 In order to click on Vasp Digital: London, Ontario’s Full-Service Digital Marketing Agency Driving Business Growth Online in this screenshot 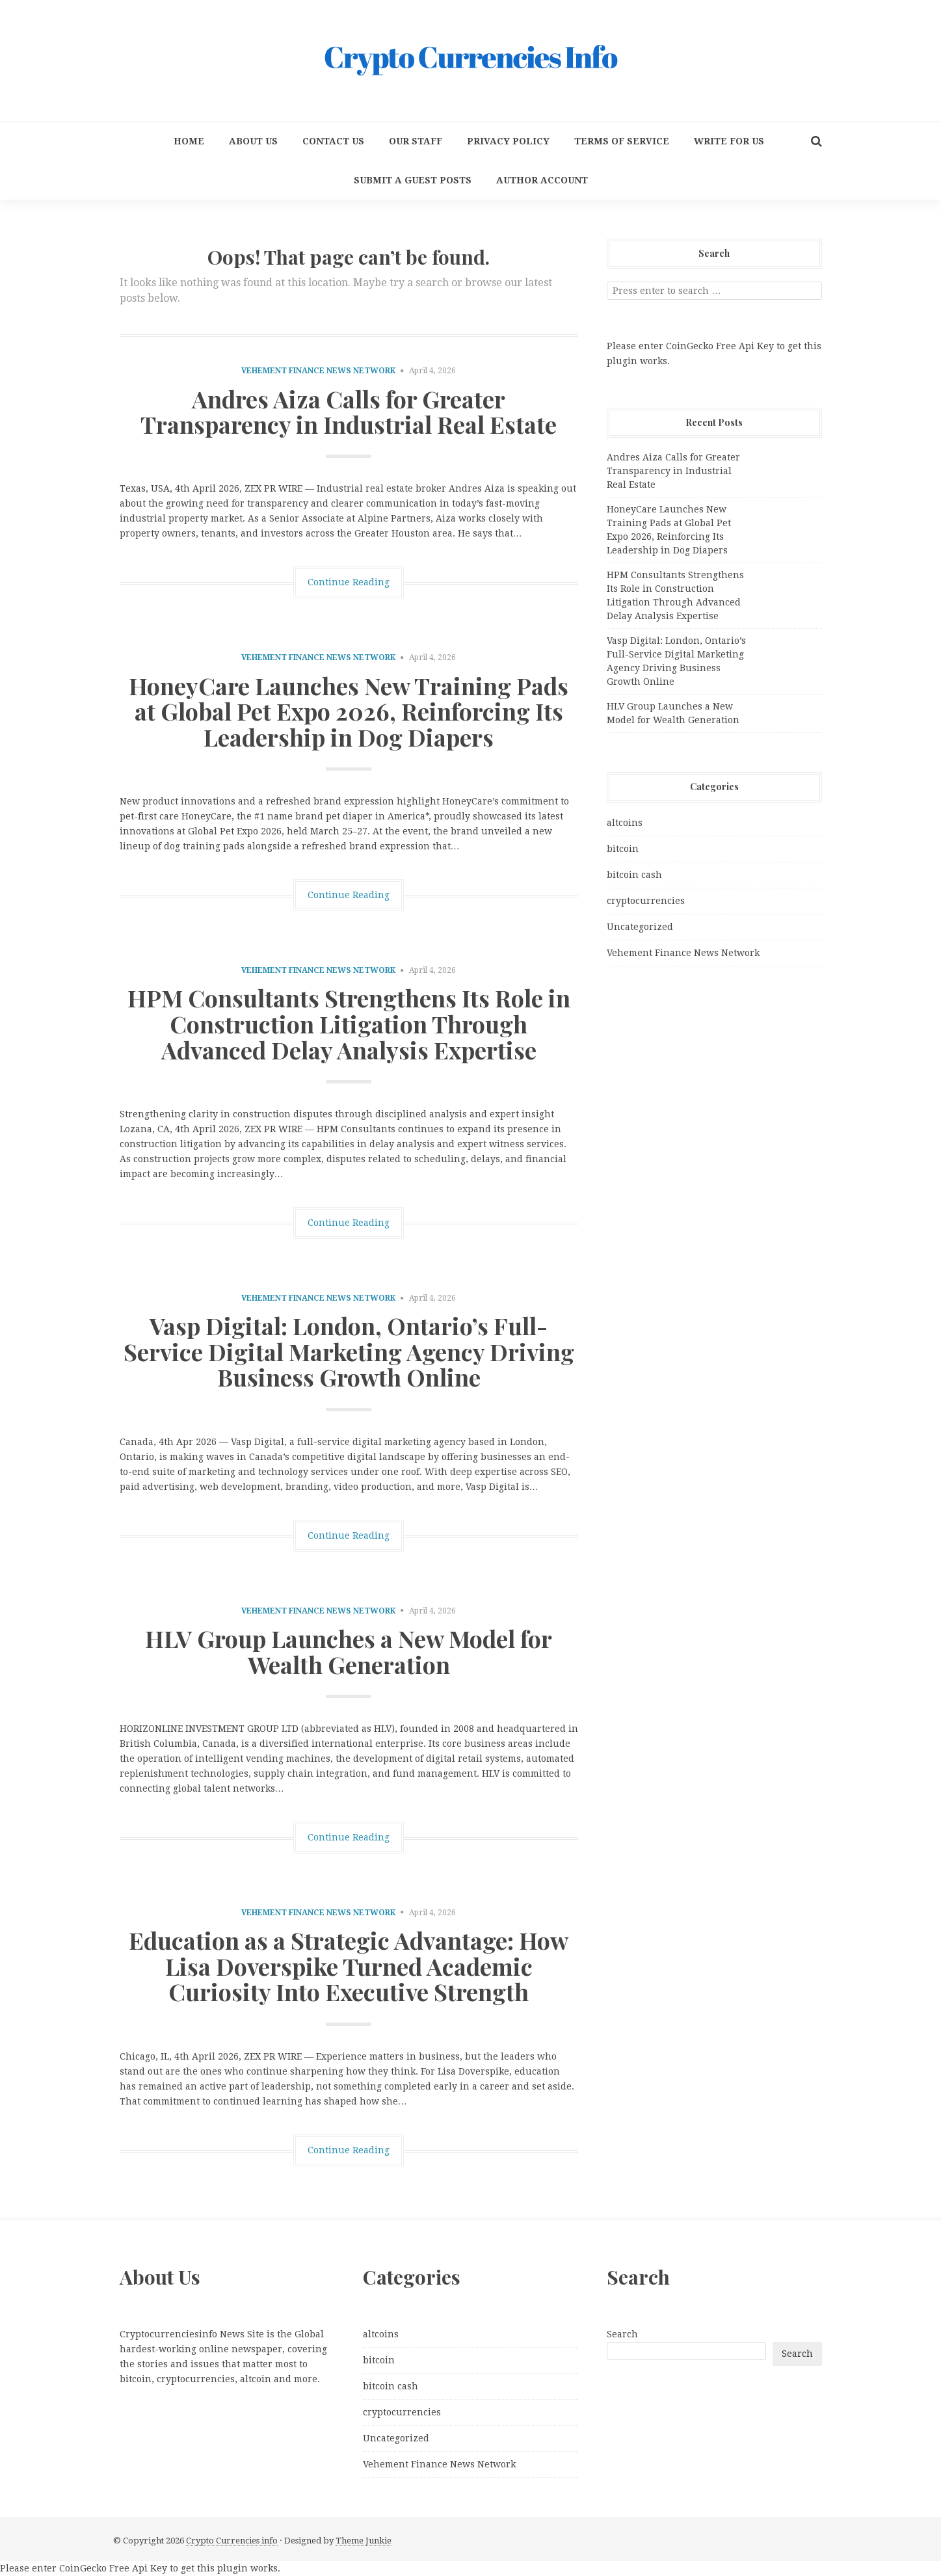, I will do `click(349, 1351)`.